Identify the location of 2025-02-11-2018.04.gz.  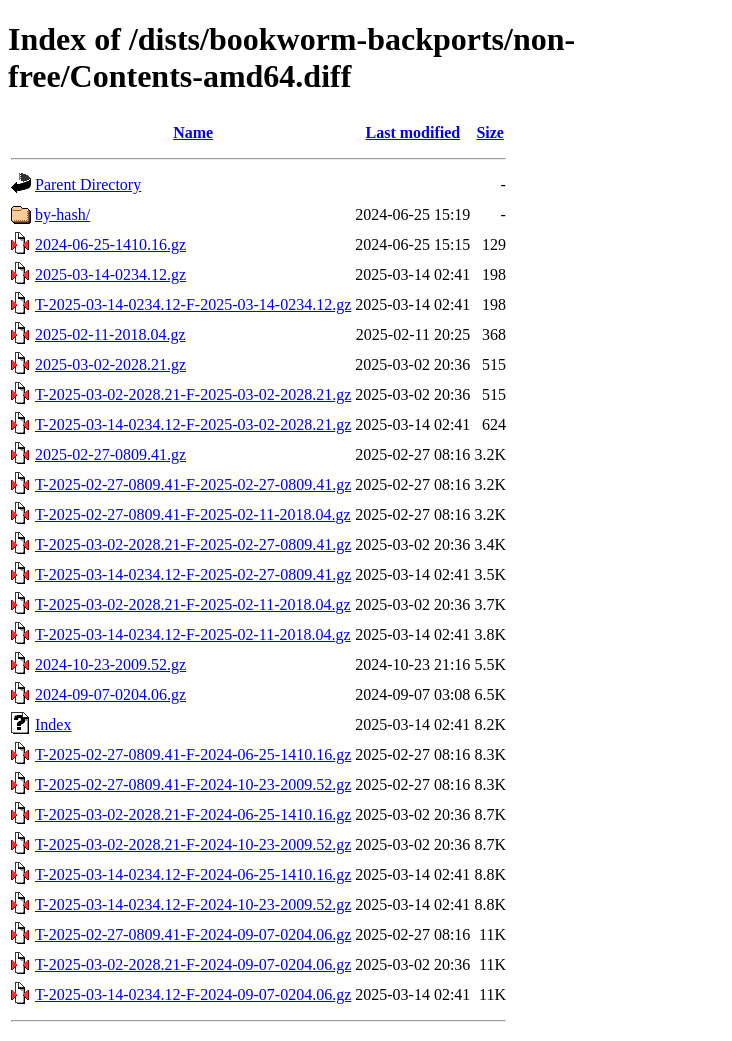
(110, 334).